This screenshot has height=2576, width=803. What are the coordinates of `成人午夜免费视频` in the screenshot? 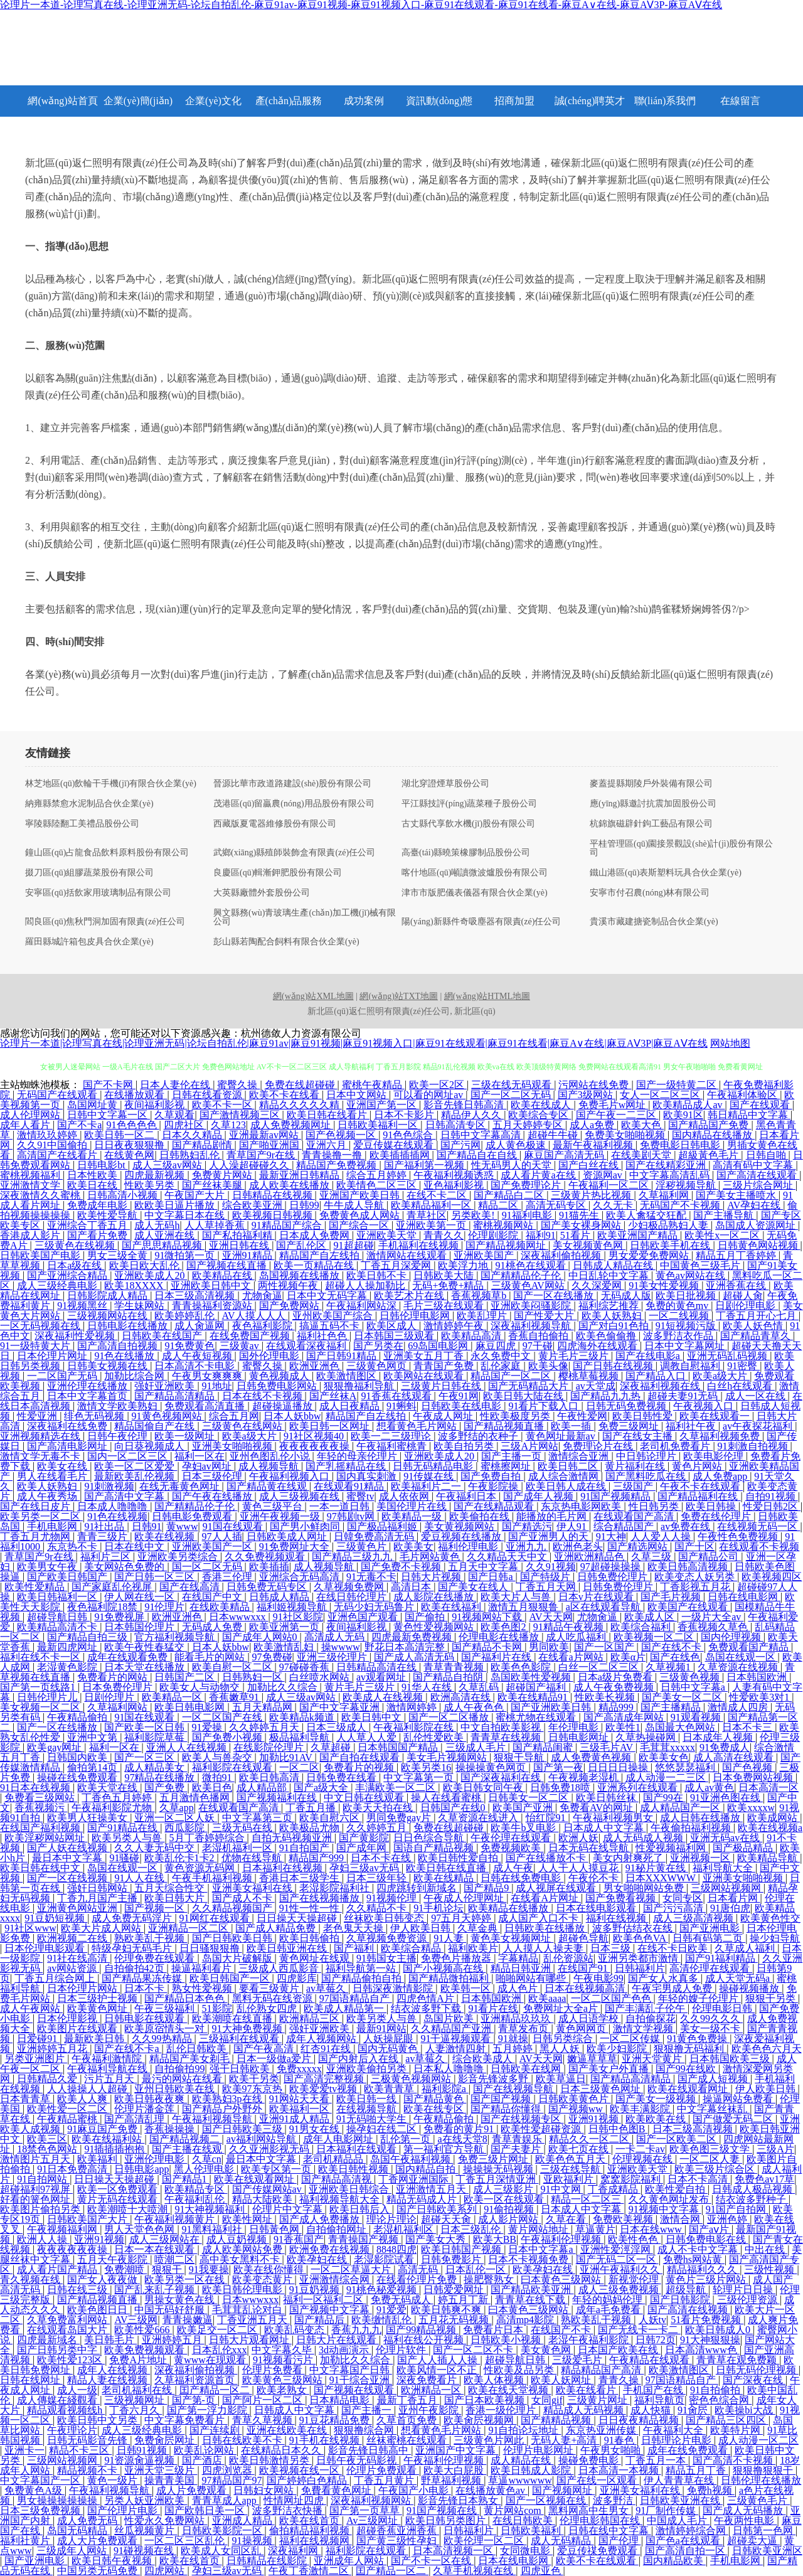 It's located at (614, 1687).